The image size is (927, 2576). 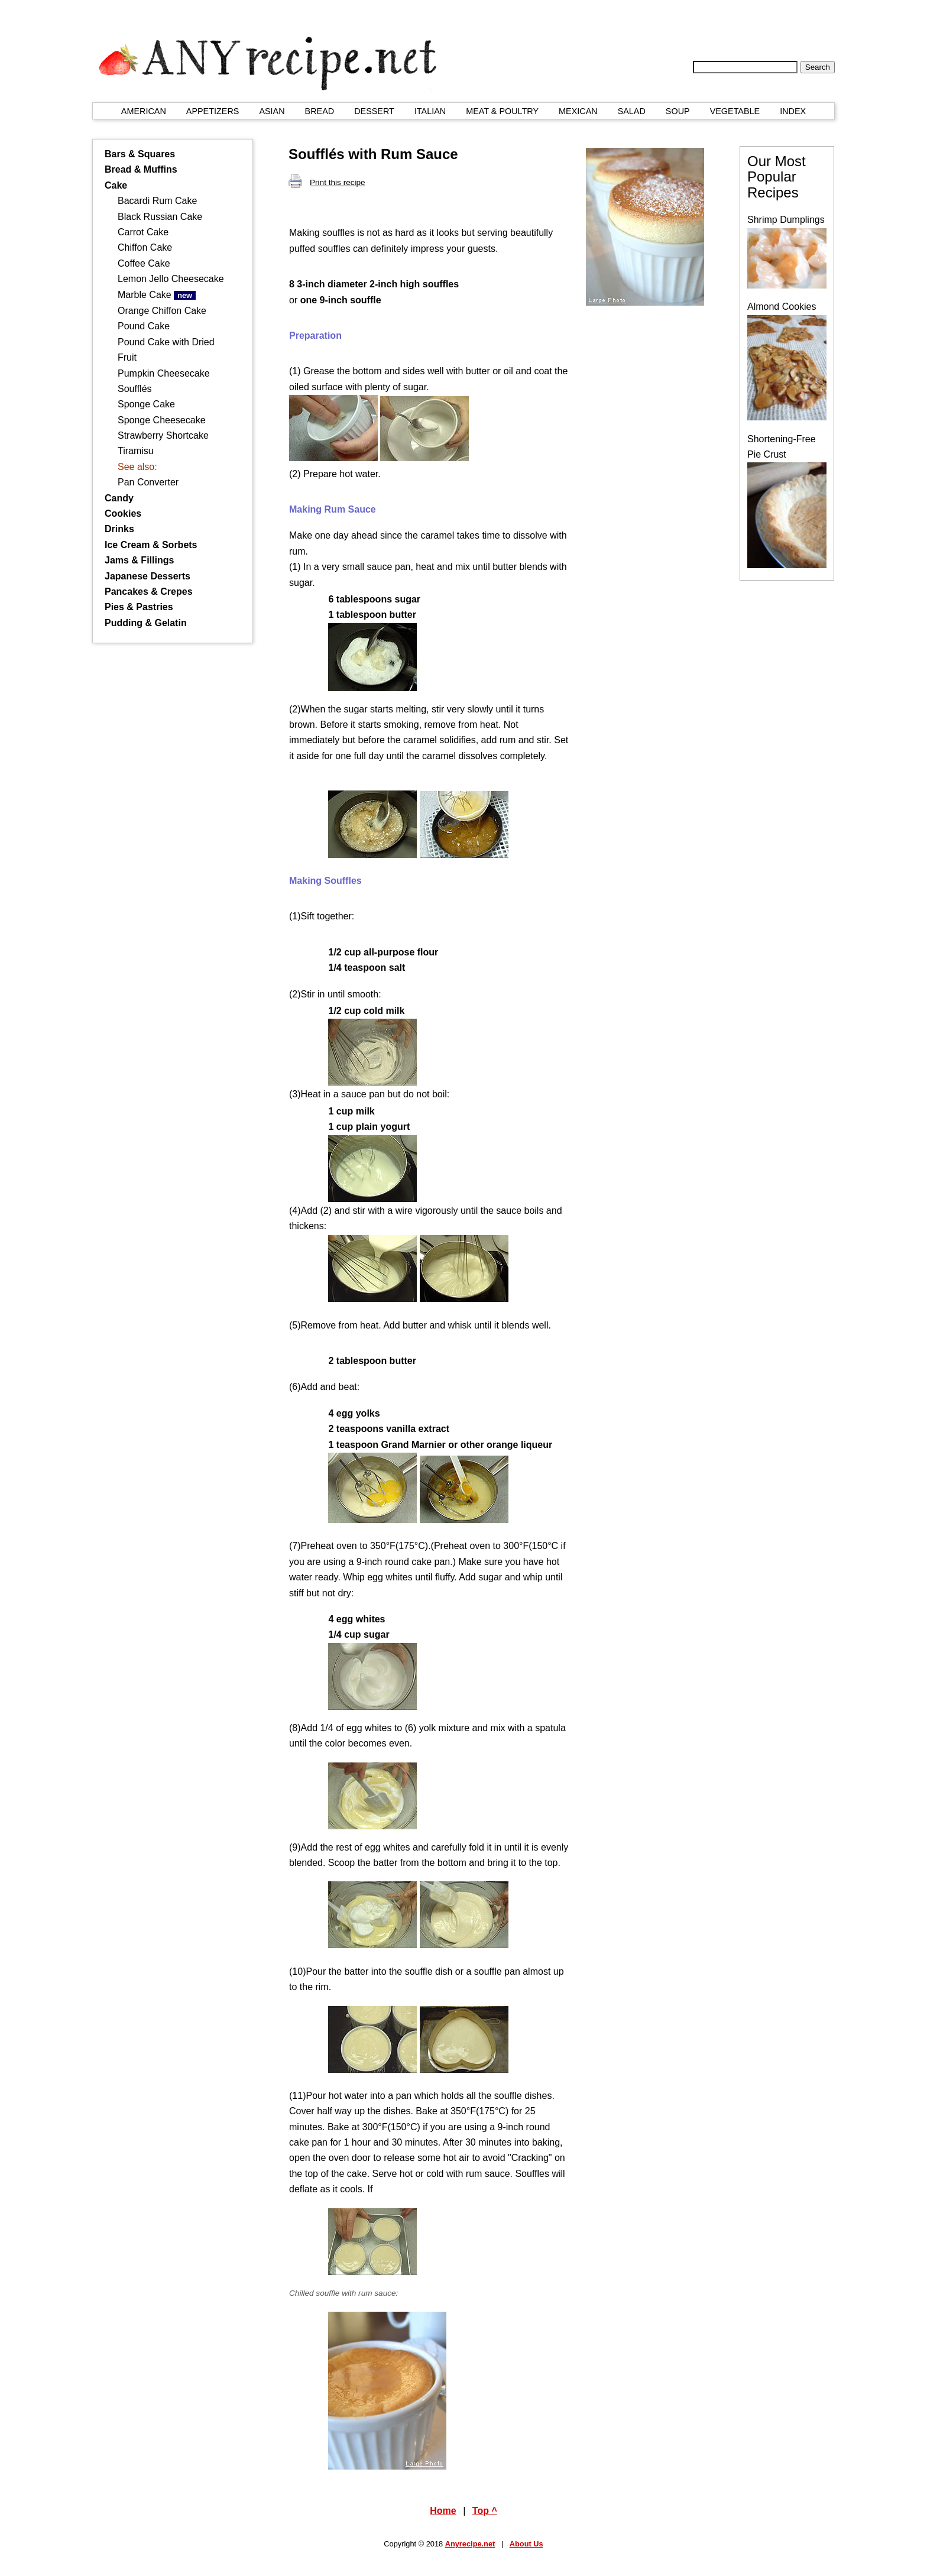 What do you see at coordinates (148, 482) in the screenshot?
I see `Pan Converter` at bounding box center [148, 482].